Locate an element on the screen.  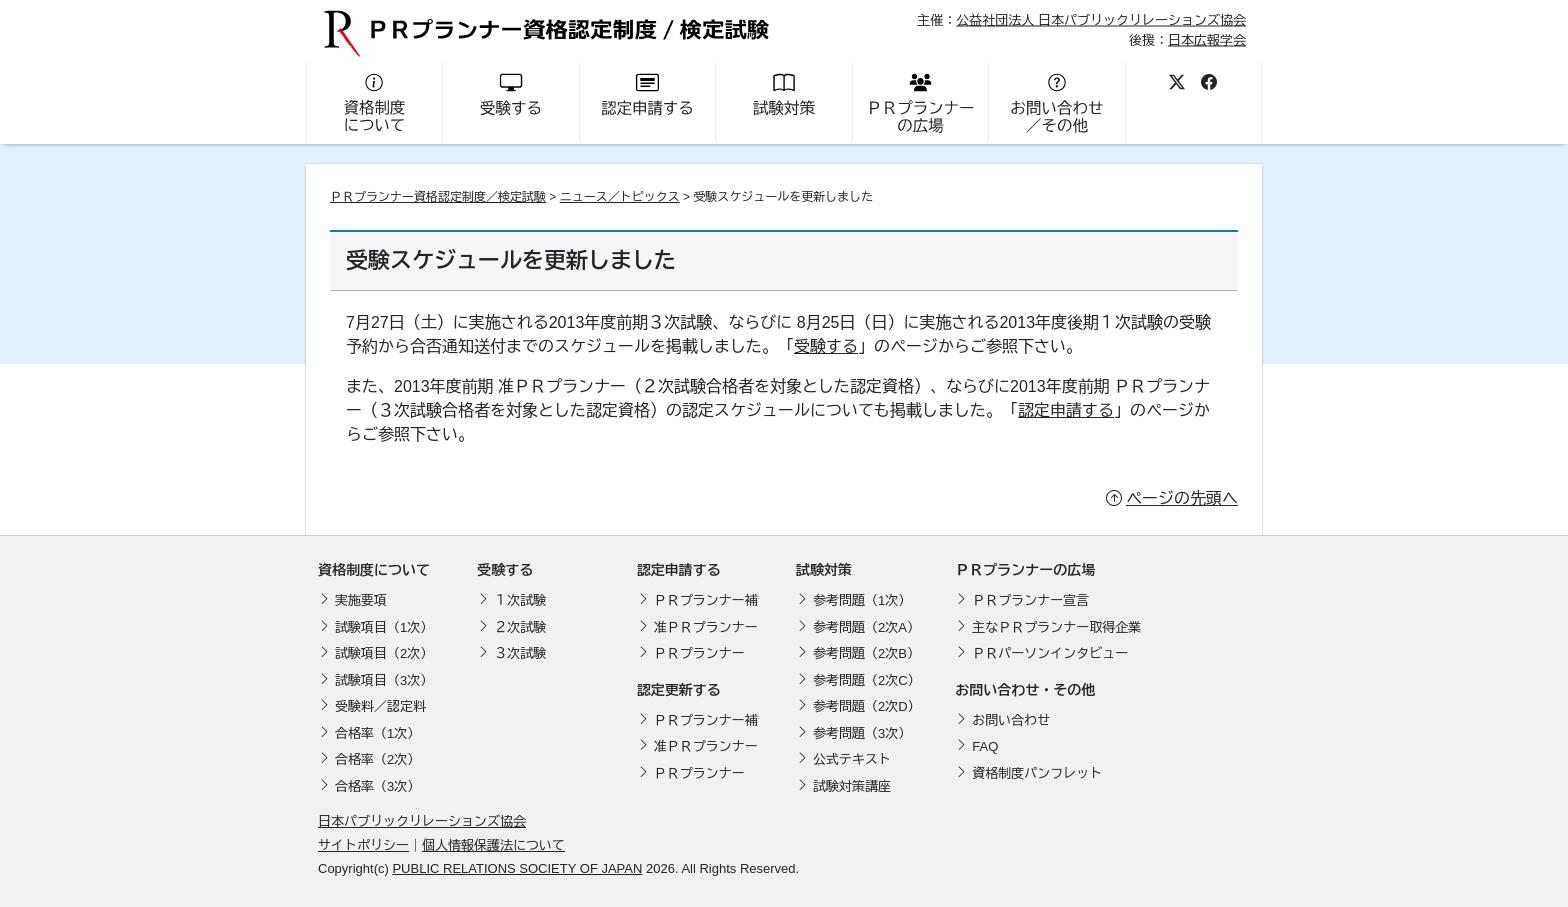
サイトポリシー is located at coordinates (363, 845).